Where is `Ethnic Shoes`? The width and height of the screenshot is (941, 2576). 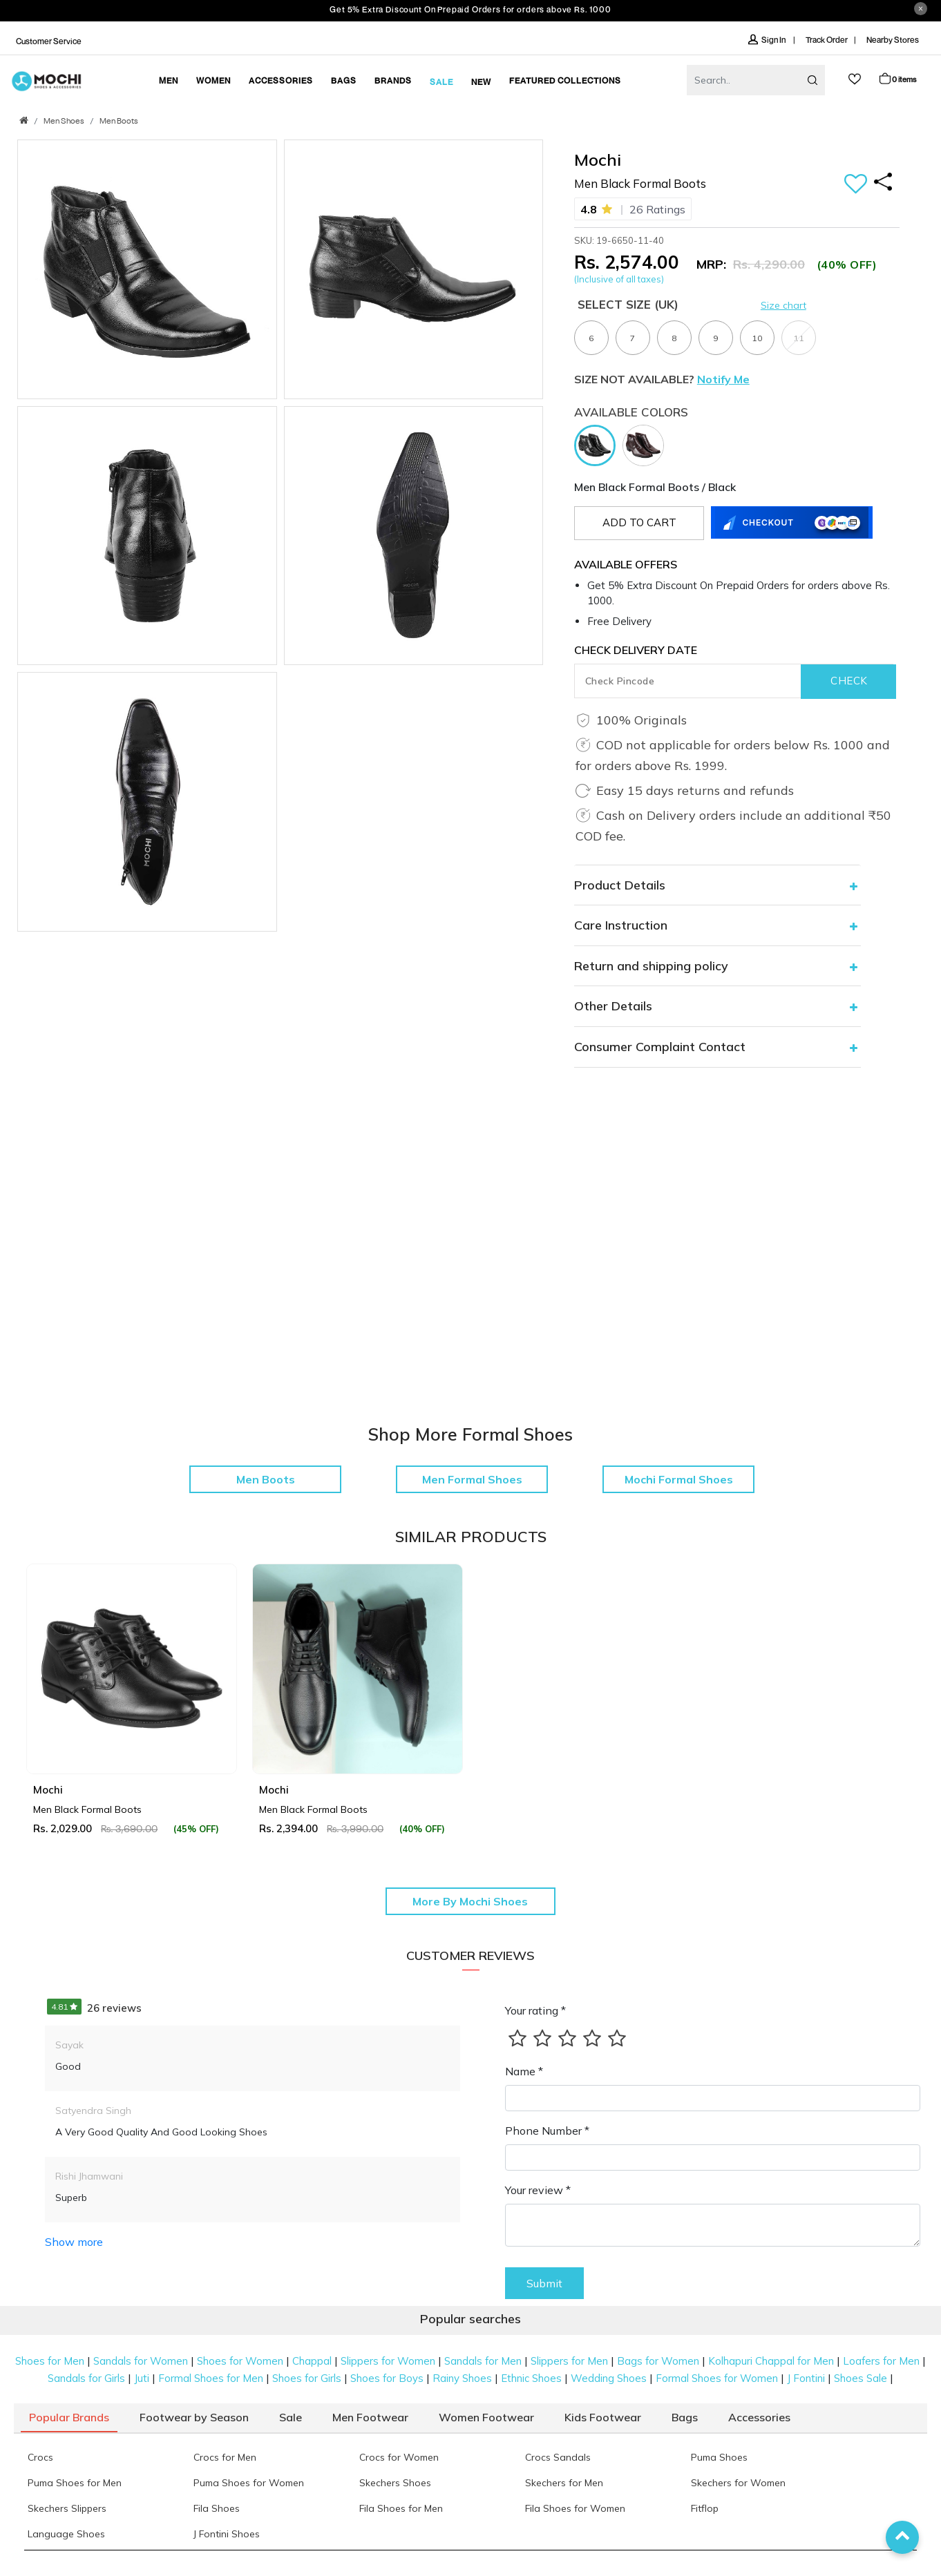 Ethnic Shoes is located at coordinates (531, 2378).